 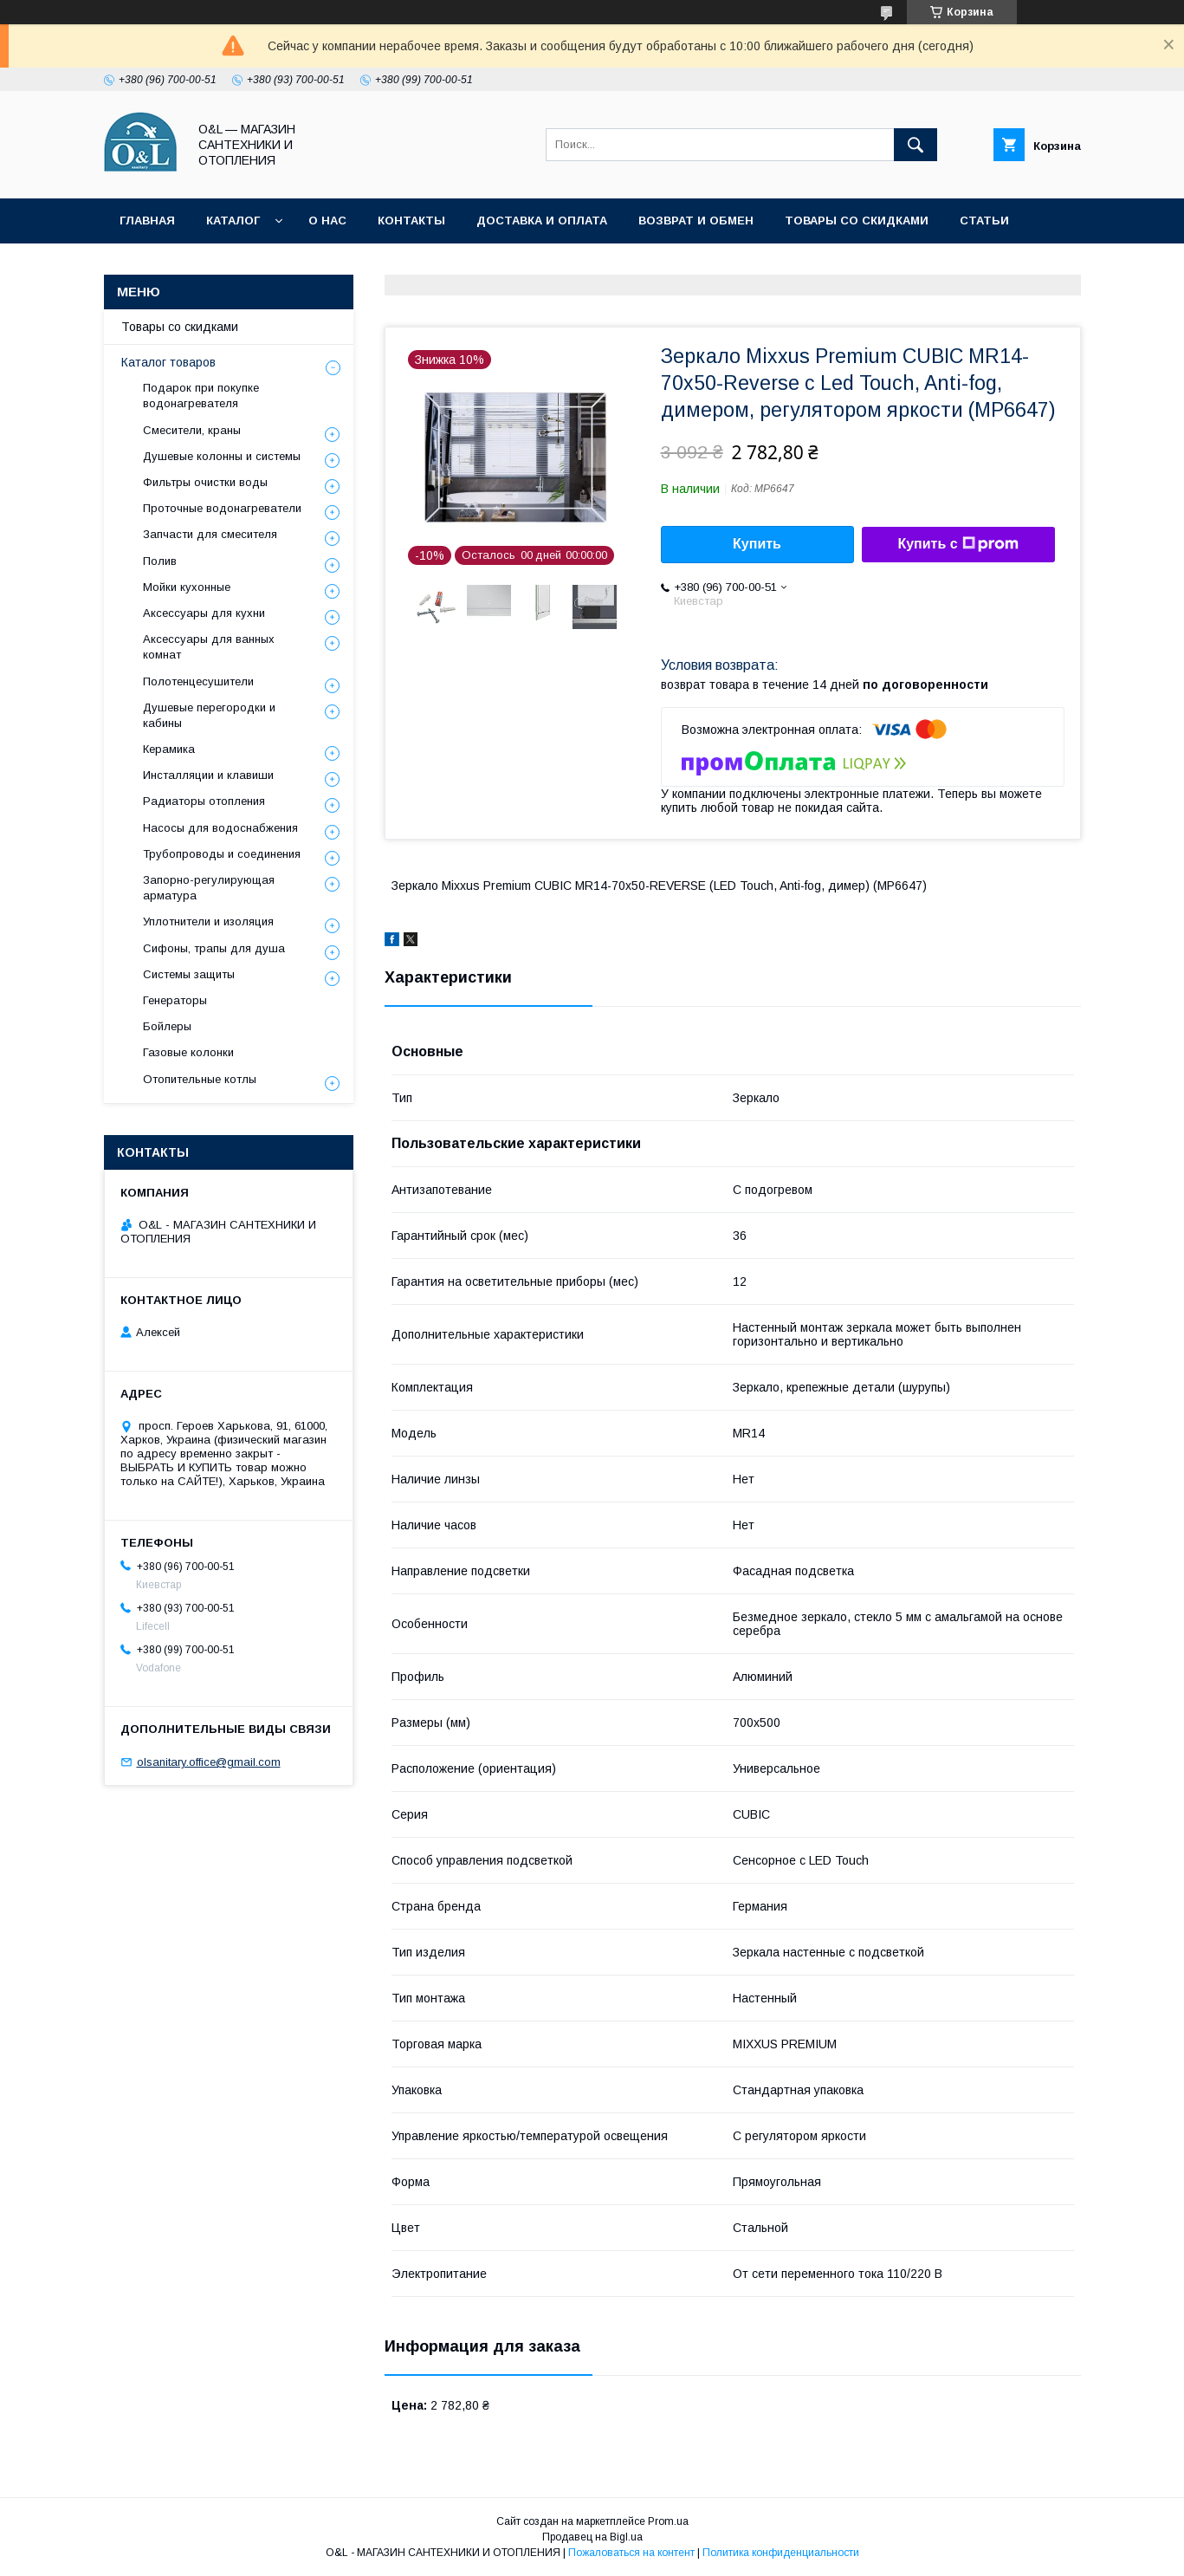 What do you see at coordinates (147, 220) in the screenshot?
I see `Главная` at bounding box center [147, 220].